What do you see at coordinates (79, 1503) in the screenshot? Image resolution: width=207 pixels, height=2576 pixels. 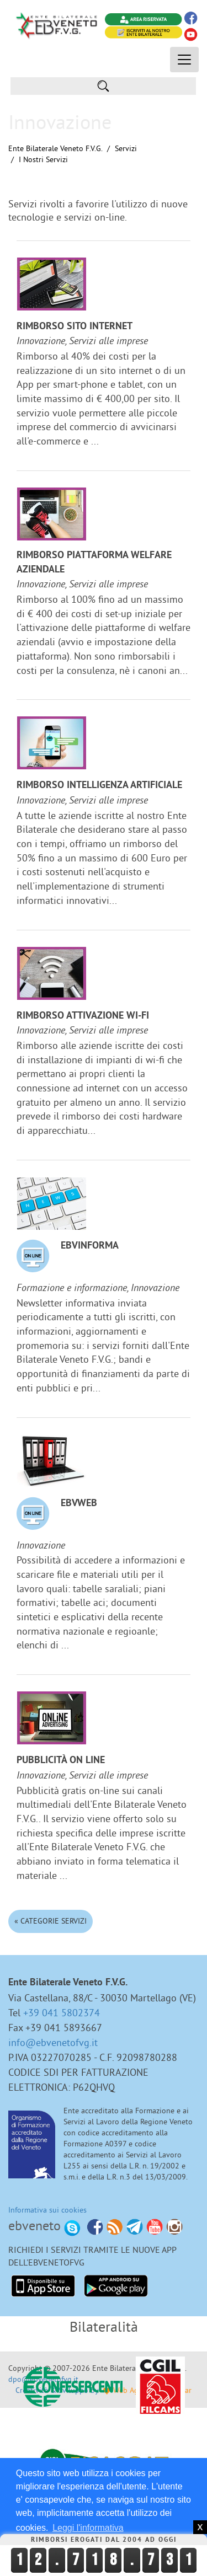 I see `EBVweb` at bounding box center [79, 1503].